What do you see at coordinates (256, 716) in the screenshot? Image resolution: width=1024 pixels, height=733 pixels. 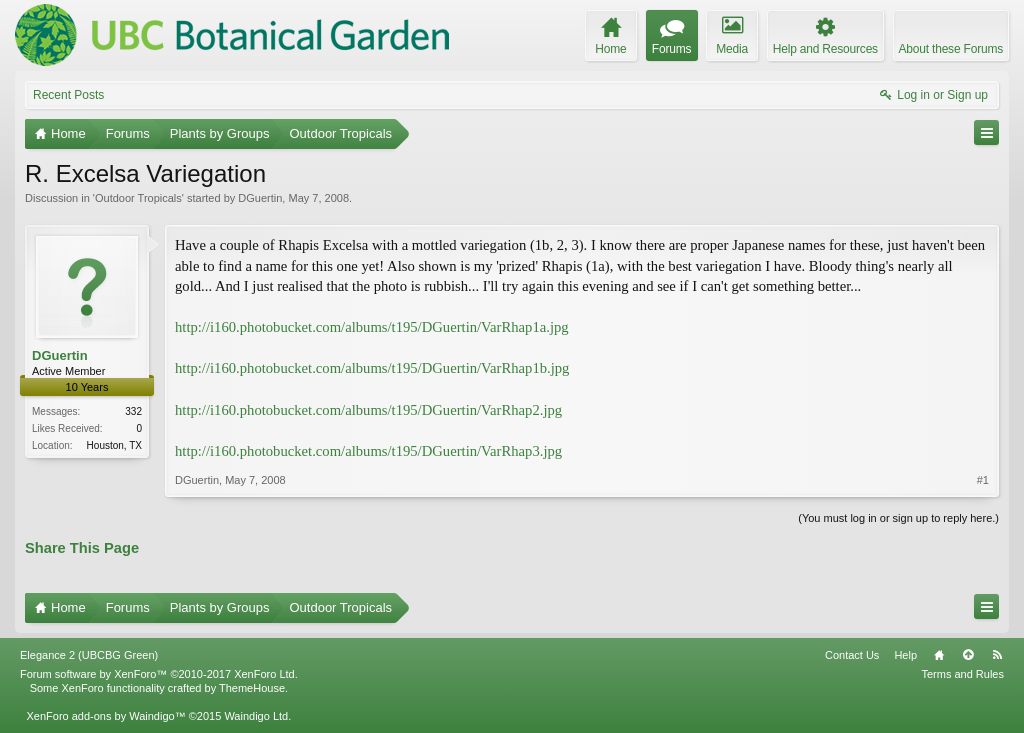 I see `Waindigo Ltd` at bounding box center [256, 716].